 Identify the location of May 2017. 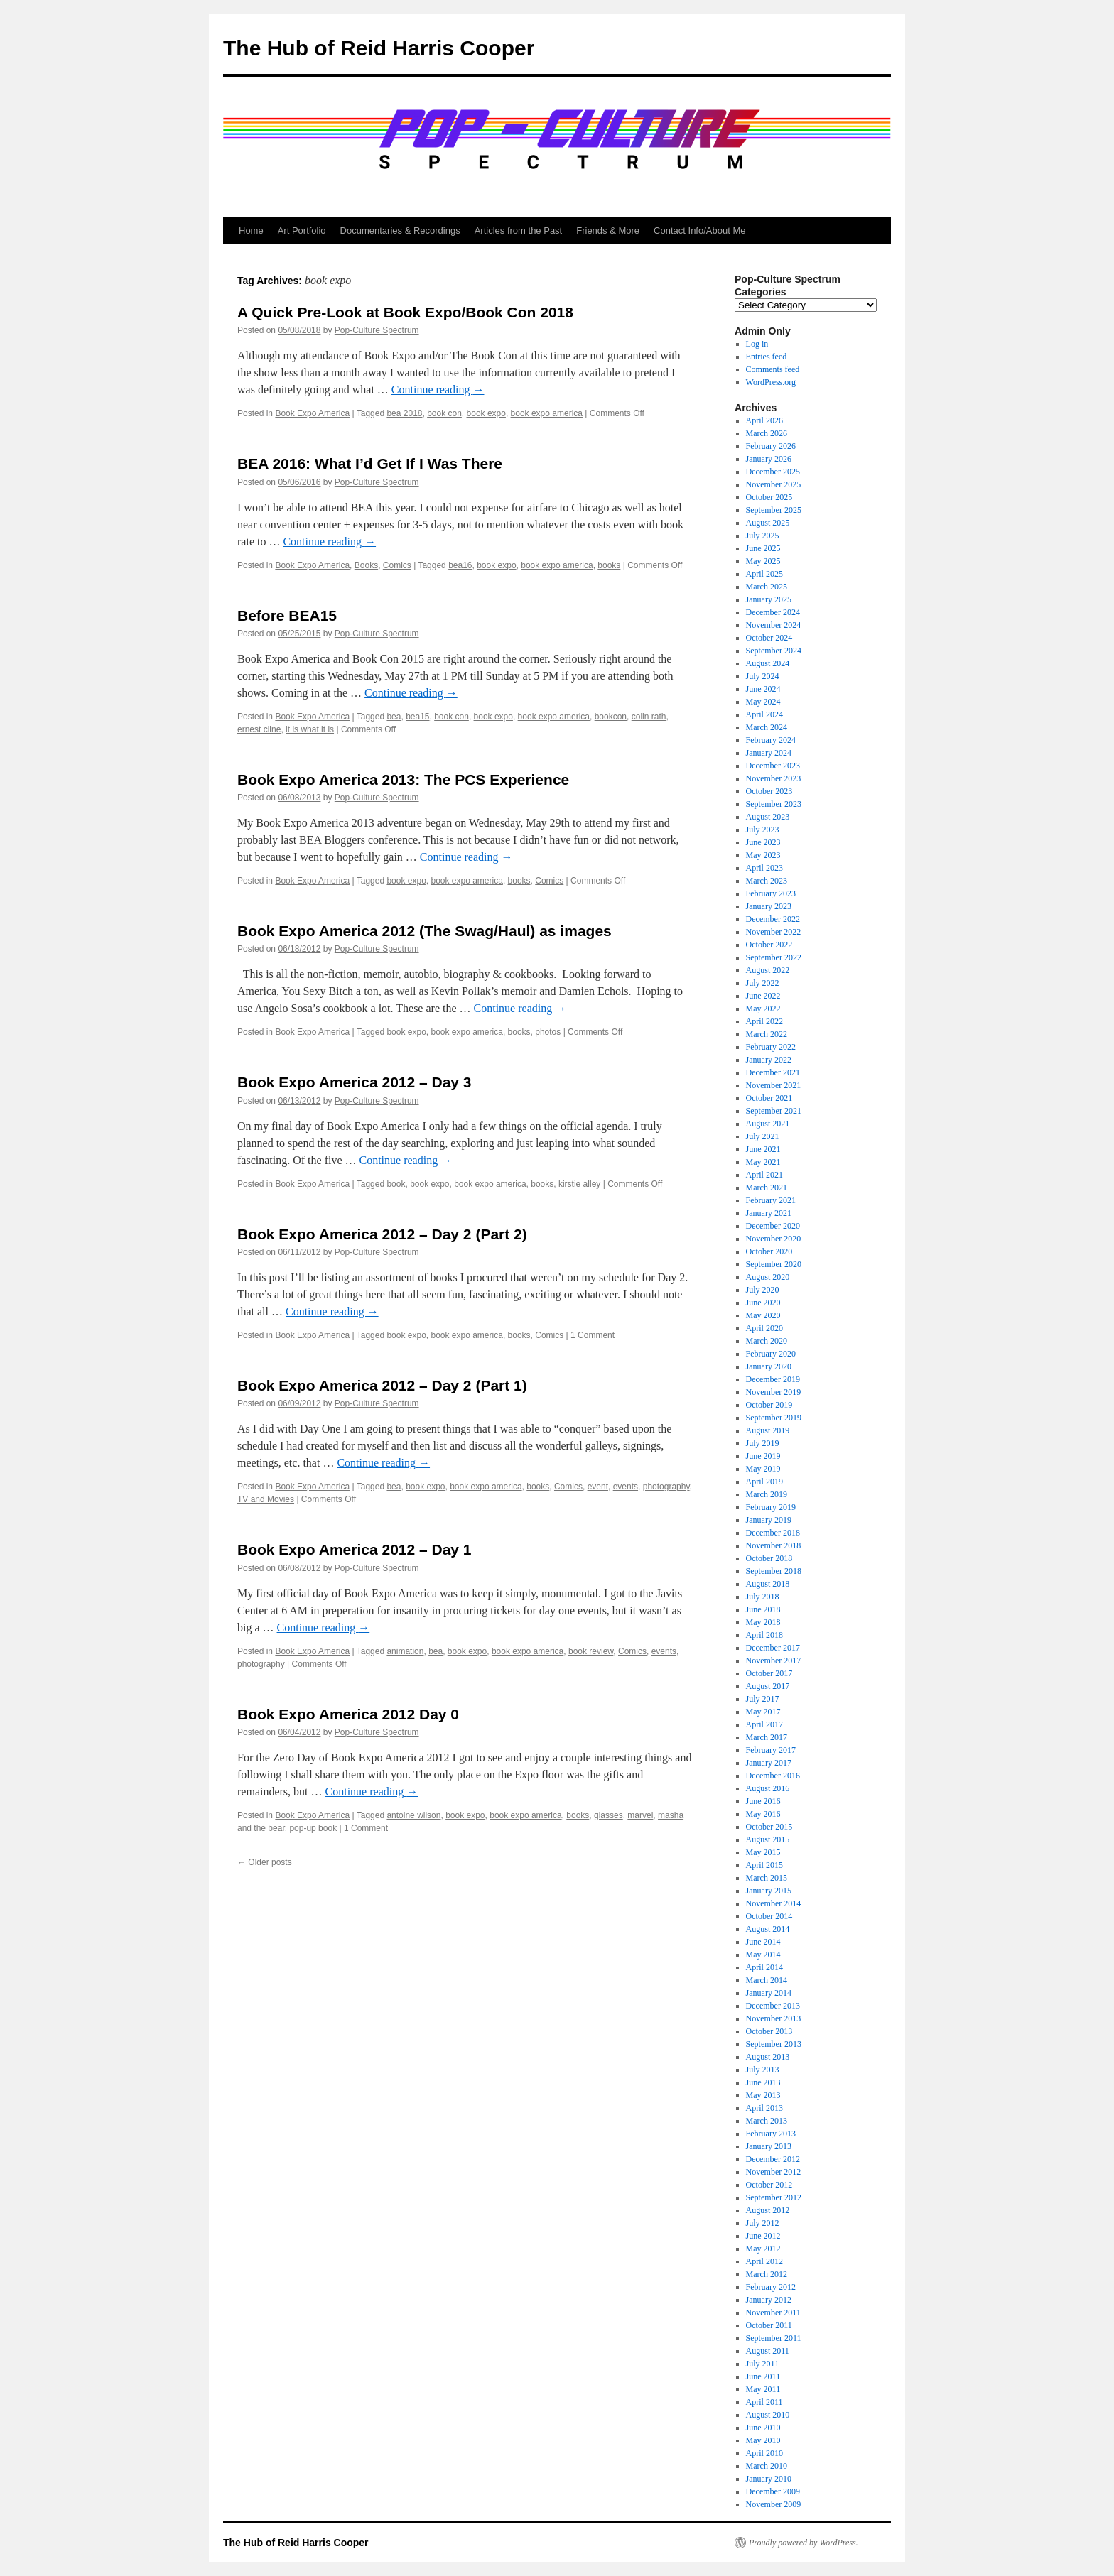
(763, 1712).